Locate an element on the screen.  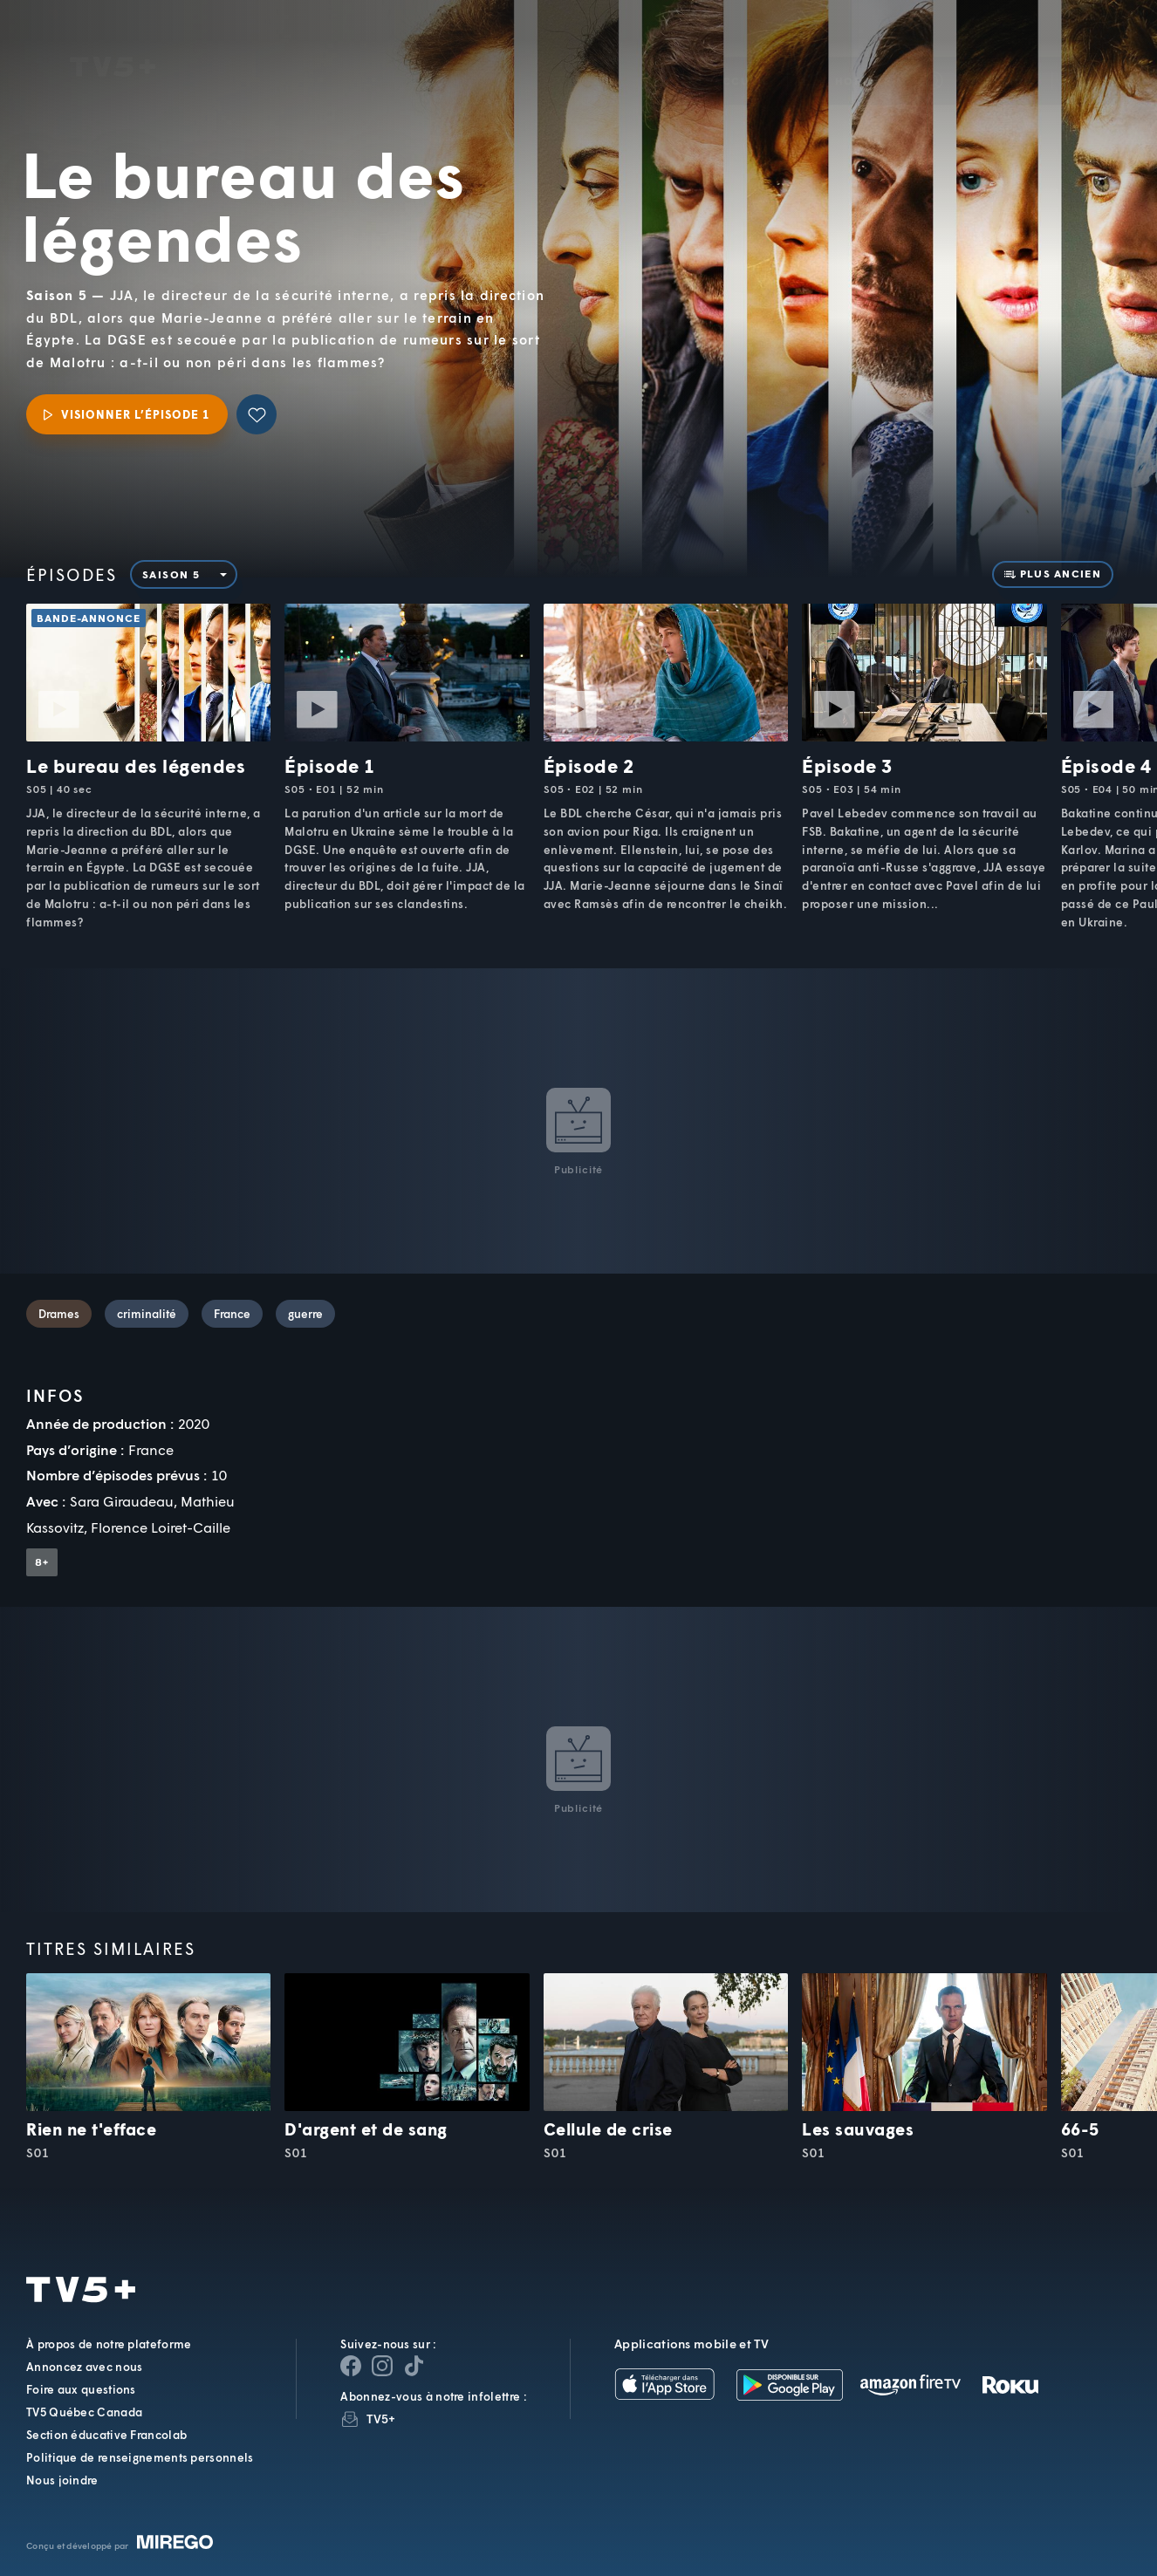
Annoncez avec nous is located at coordinates (84, 2367).